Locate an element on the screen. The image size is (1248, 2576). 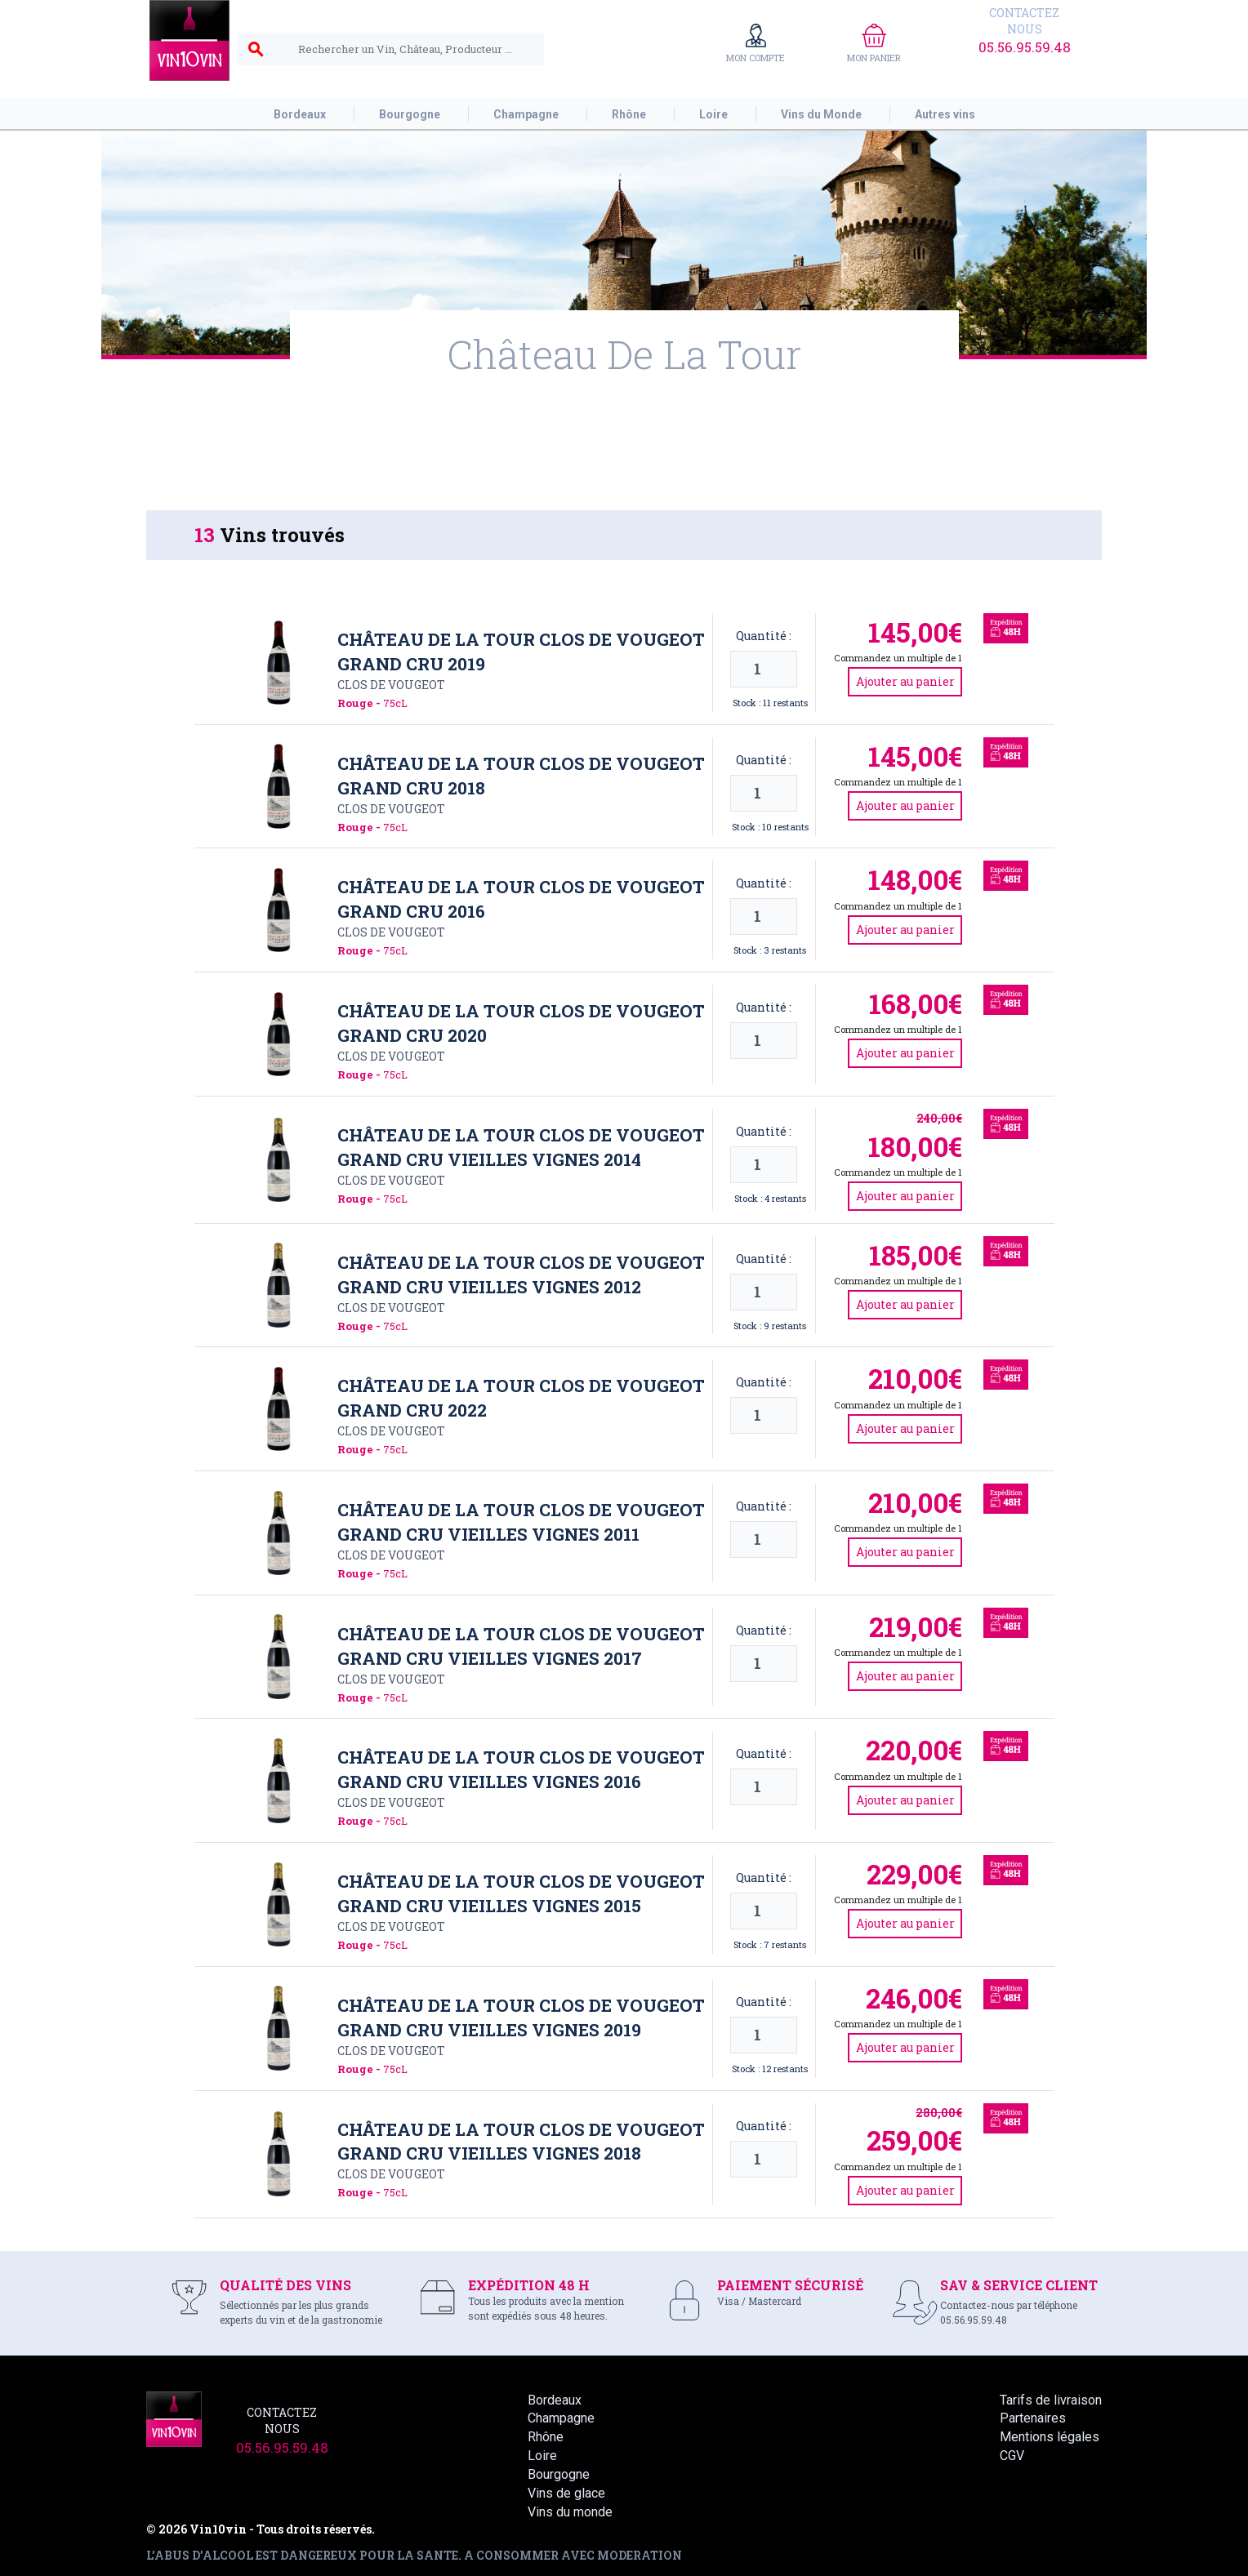
Rhône is located at coordinates (546, 2437).